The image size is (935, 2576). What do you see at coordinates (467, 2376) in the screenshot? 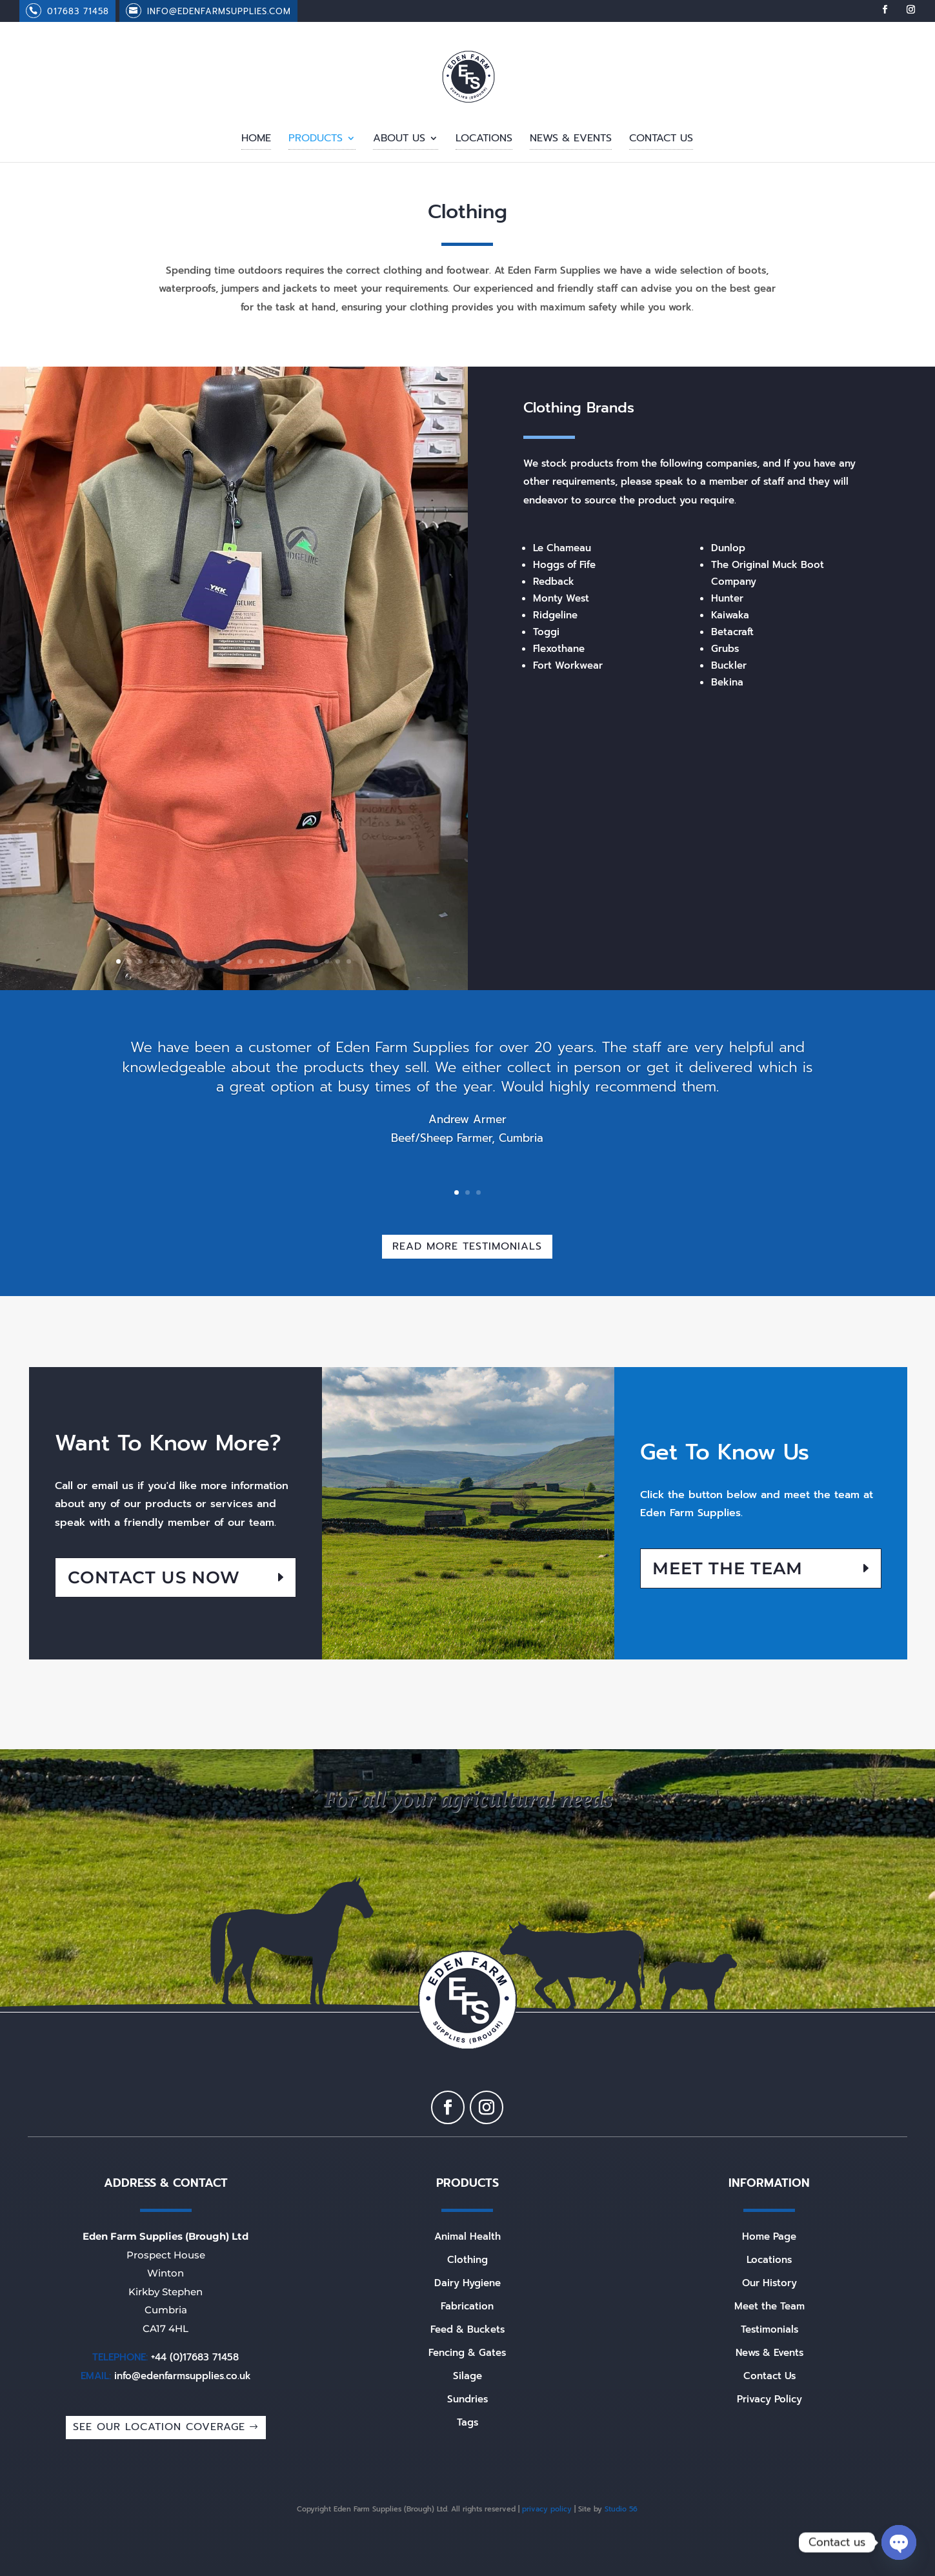
I see `Silage` at bounding box center [467, 2376].